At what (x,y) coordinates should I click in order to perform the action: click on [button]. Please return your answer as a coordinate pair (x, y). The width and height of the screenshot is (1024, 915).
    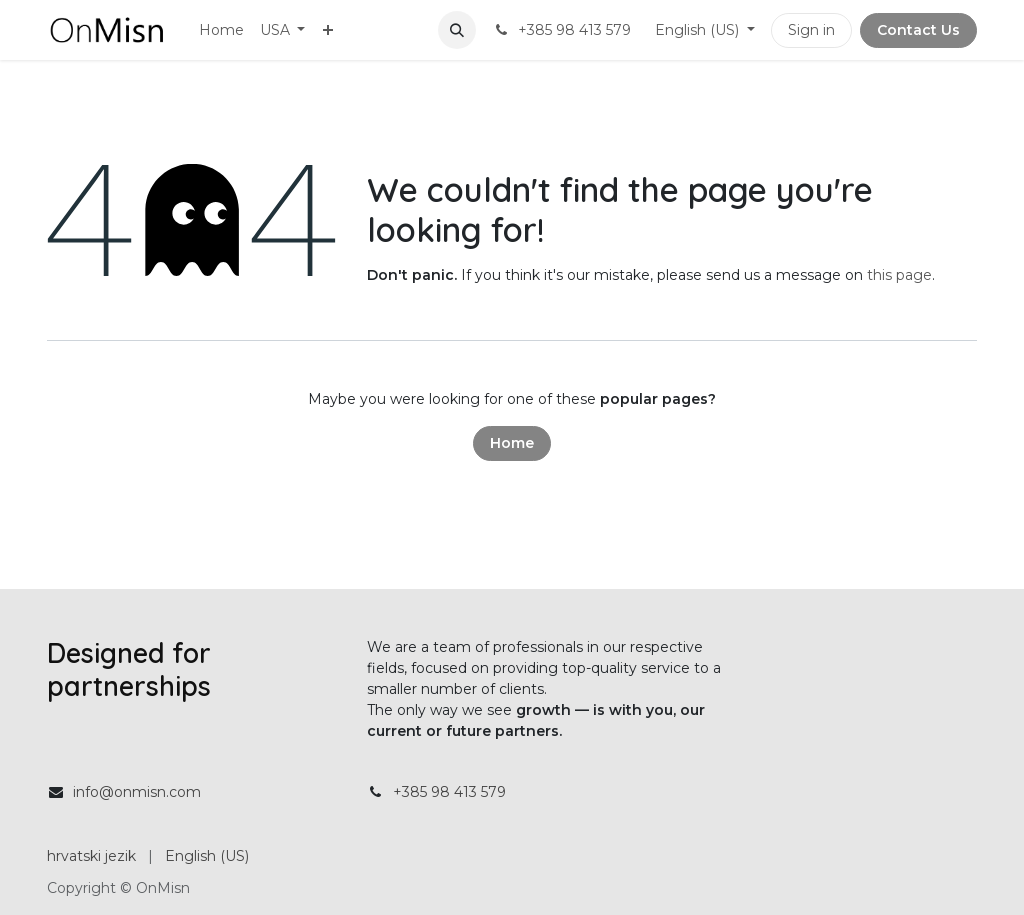
    Looking at the image, I should click on (457, 30).